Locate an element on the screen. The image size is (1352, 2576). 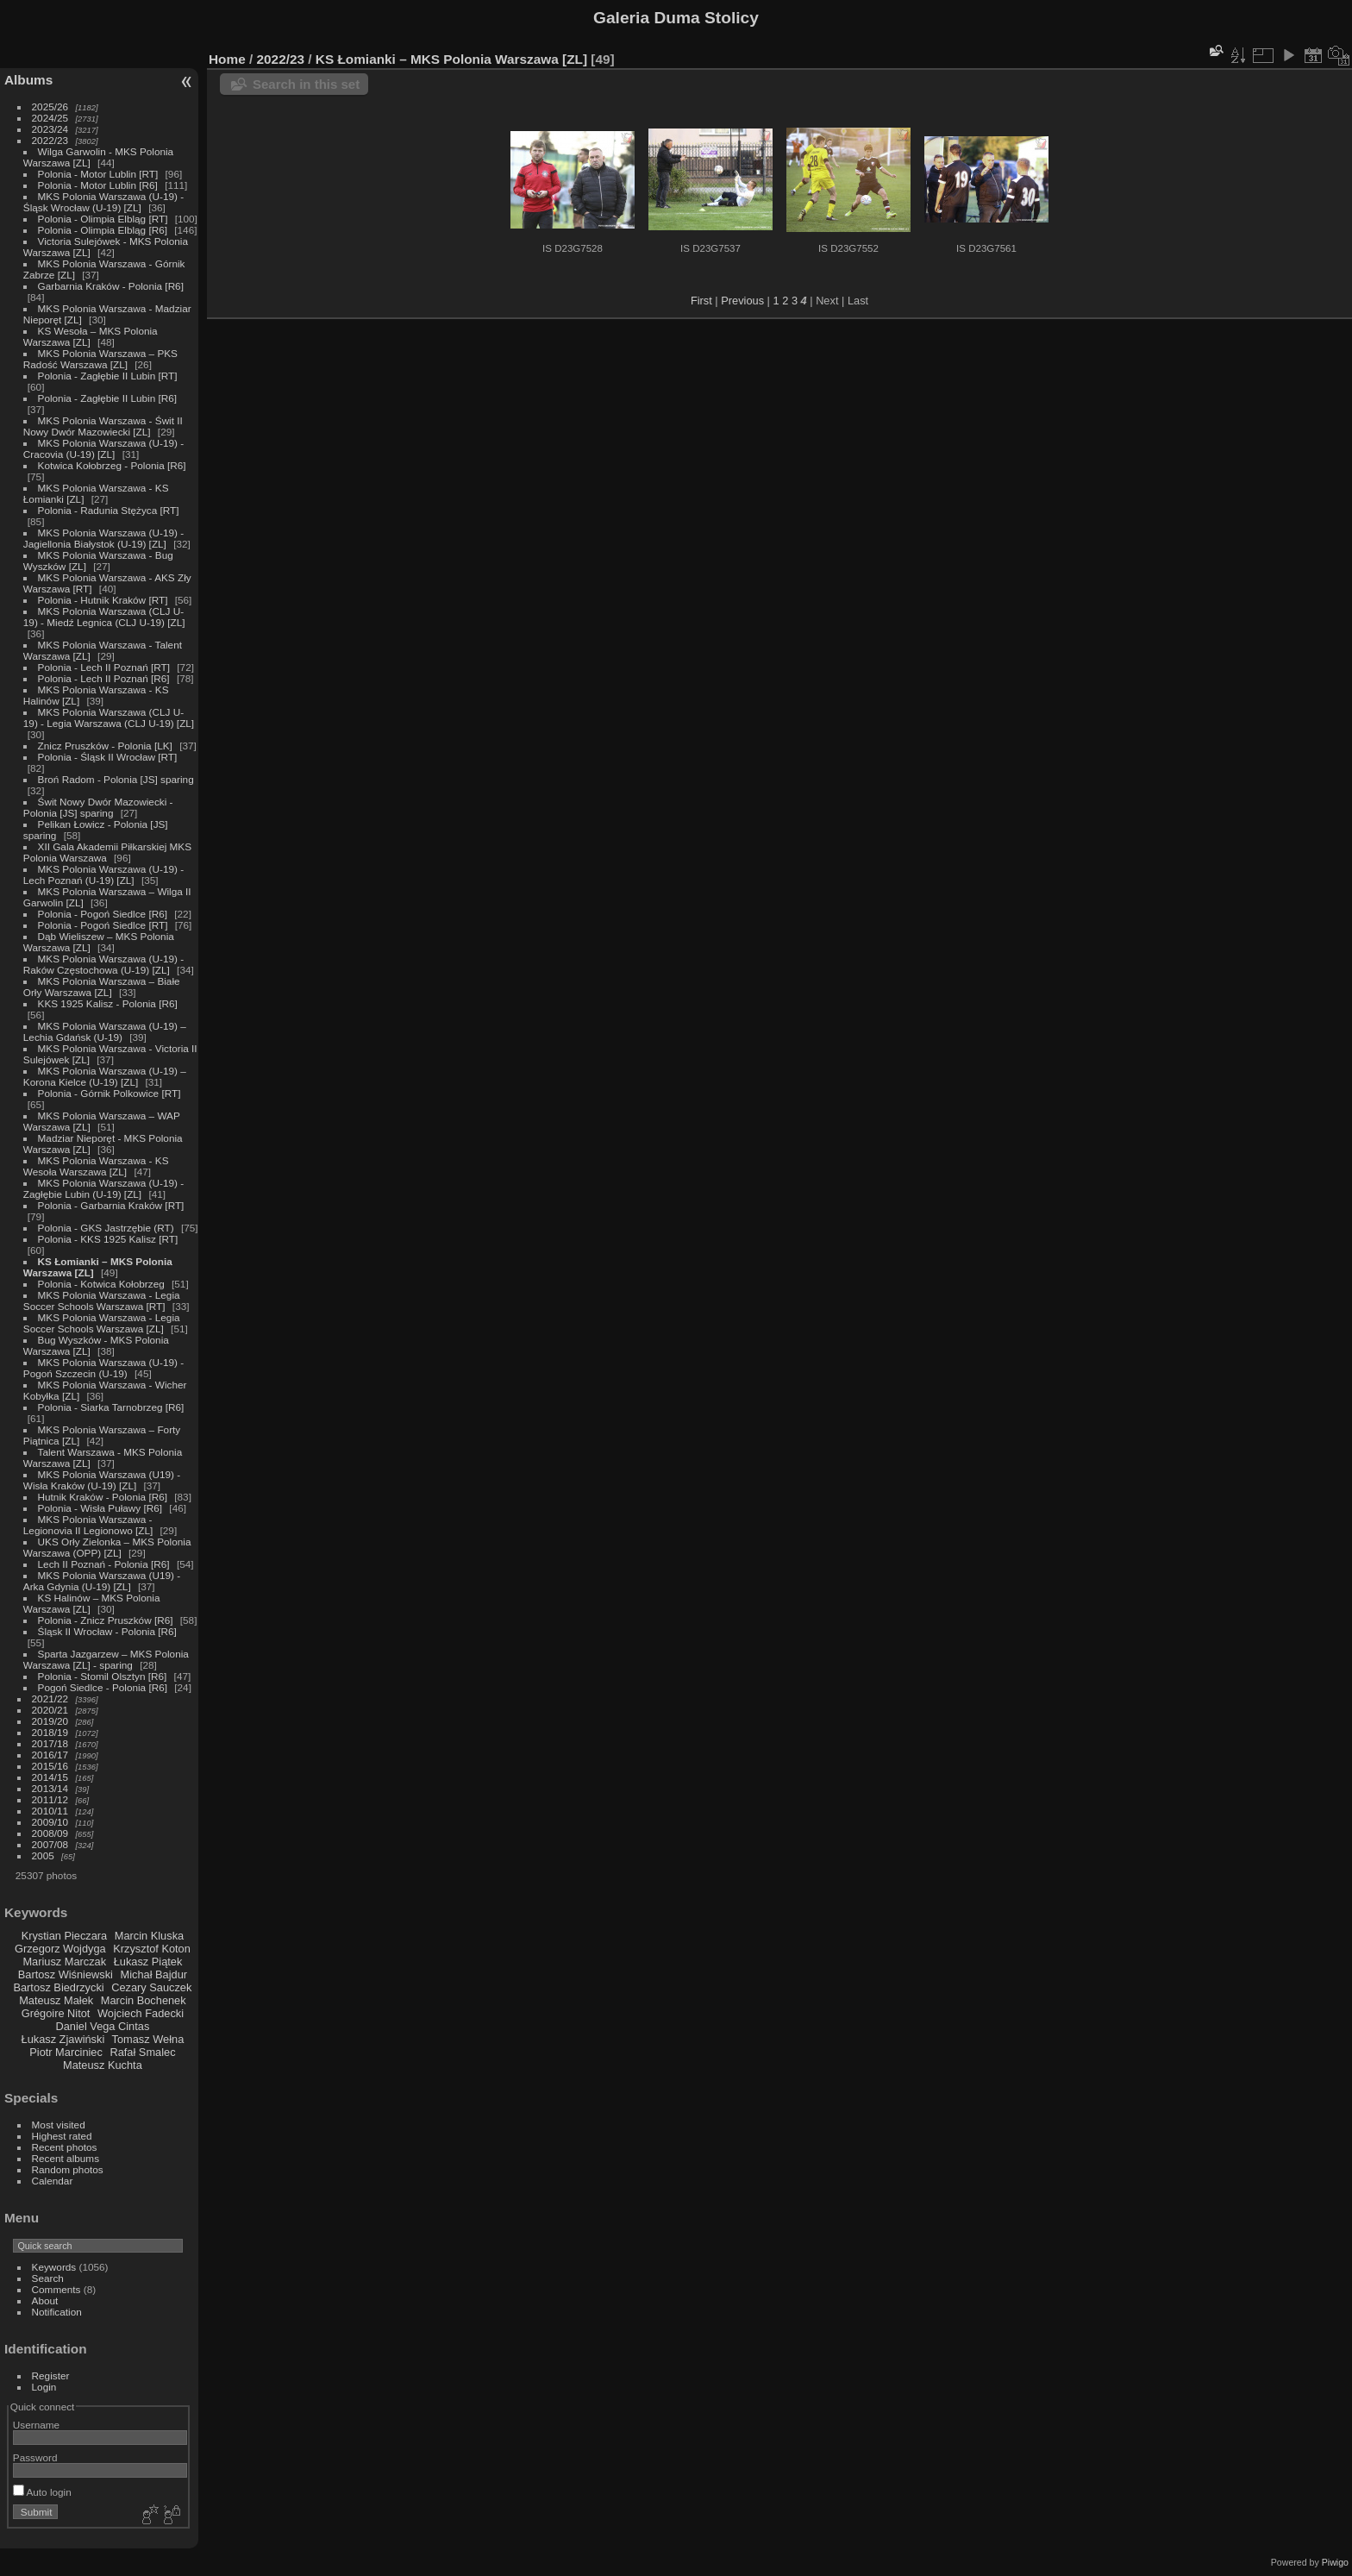
MKS Polonia Warszawa (U-19) - Zagłębie Lubin (U-19) [ZL] is located at coordinates (103, 1188).